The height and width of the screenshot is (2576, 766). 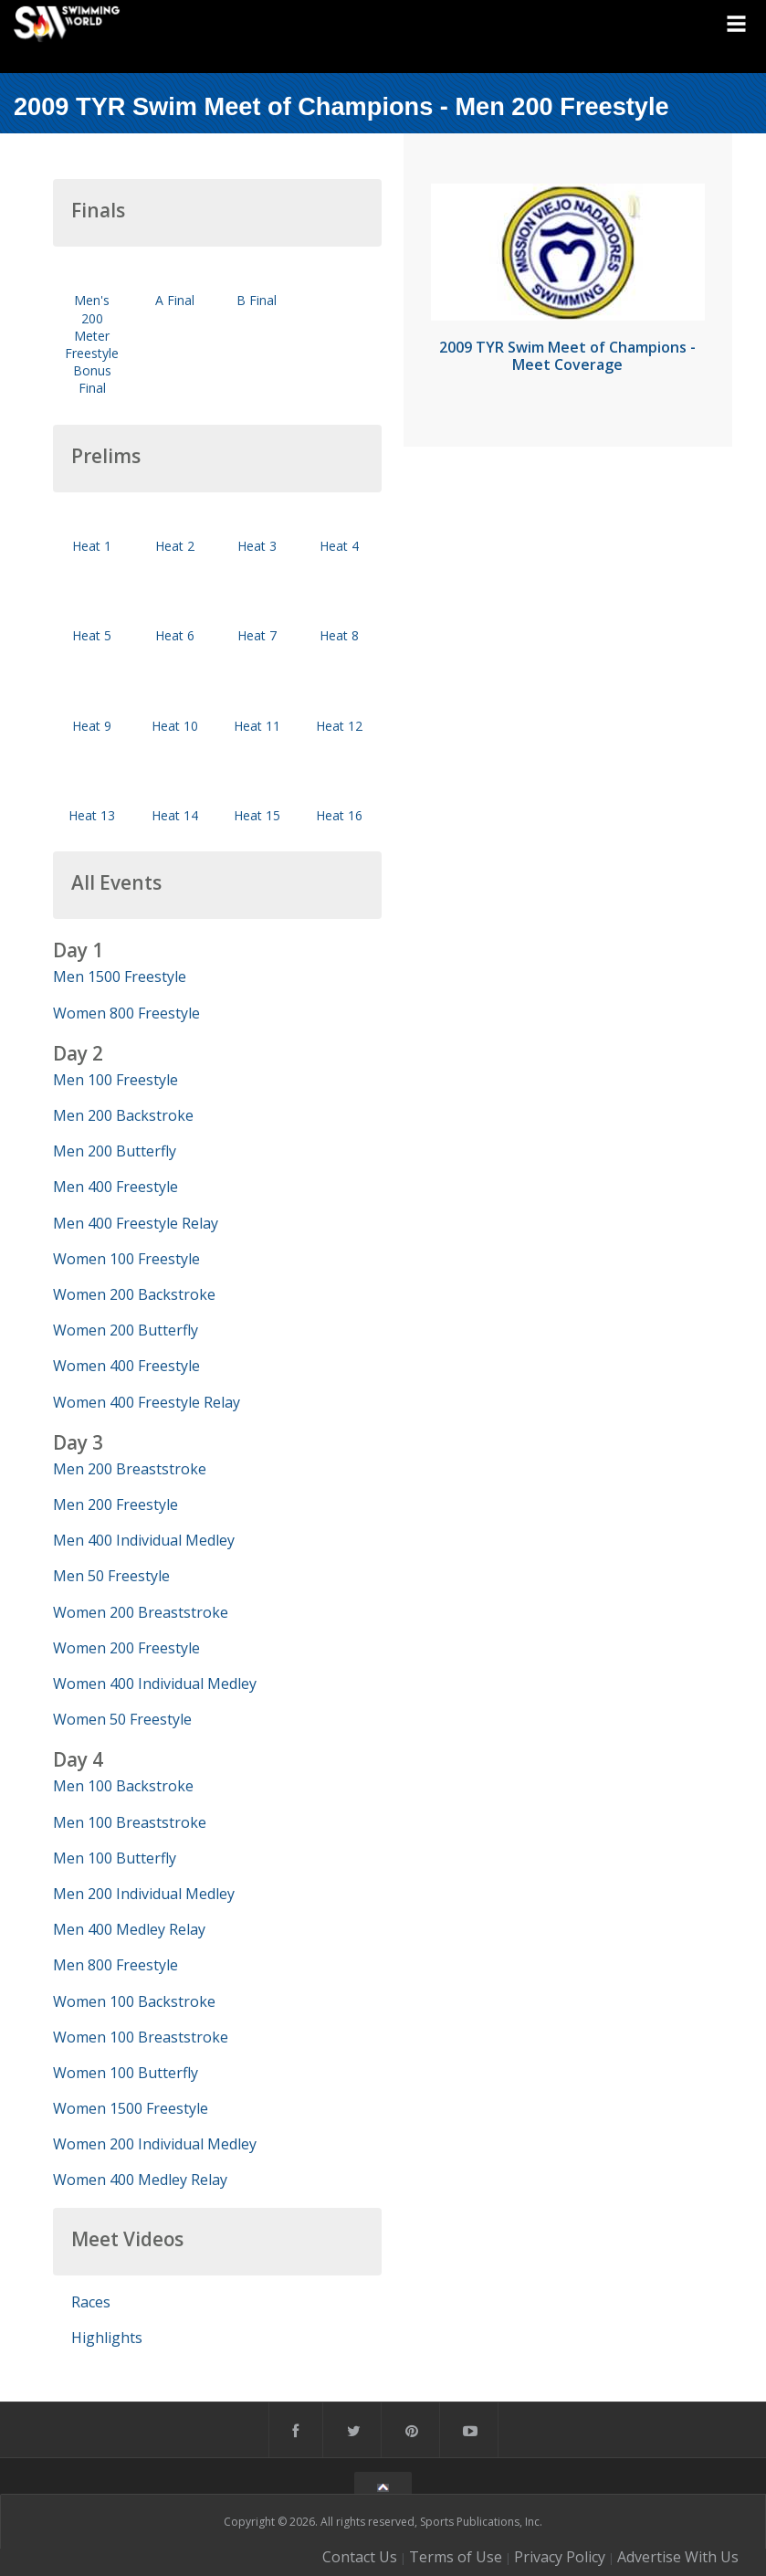 I want to click on Men 400 Freestyle, so click(x=115, y=1187).